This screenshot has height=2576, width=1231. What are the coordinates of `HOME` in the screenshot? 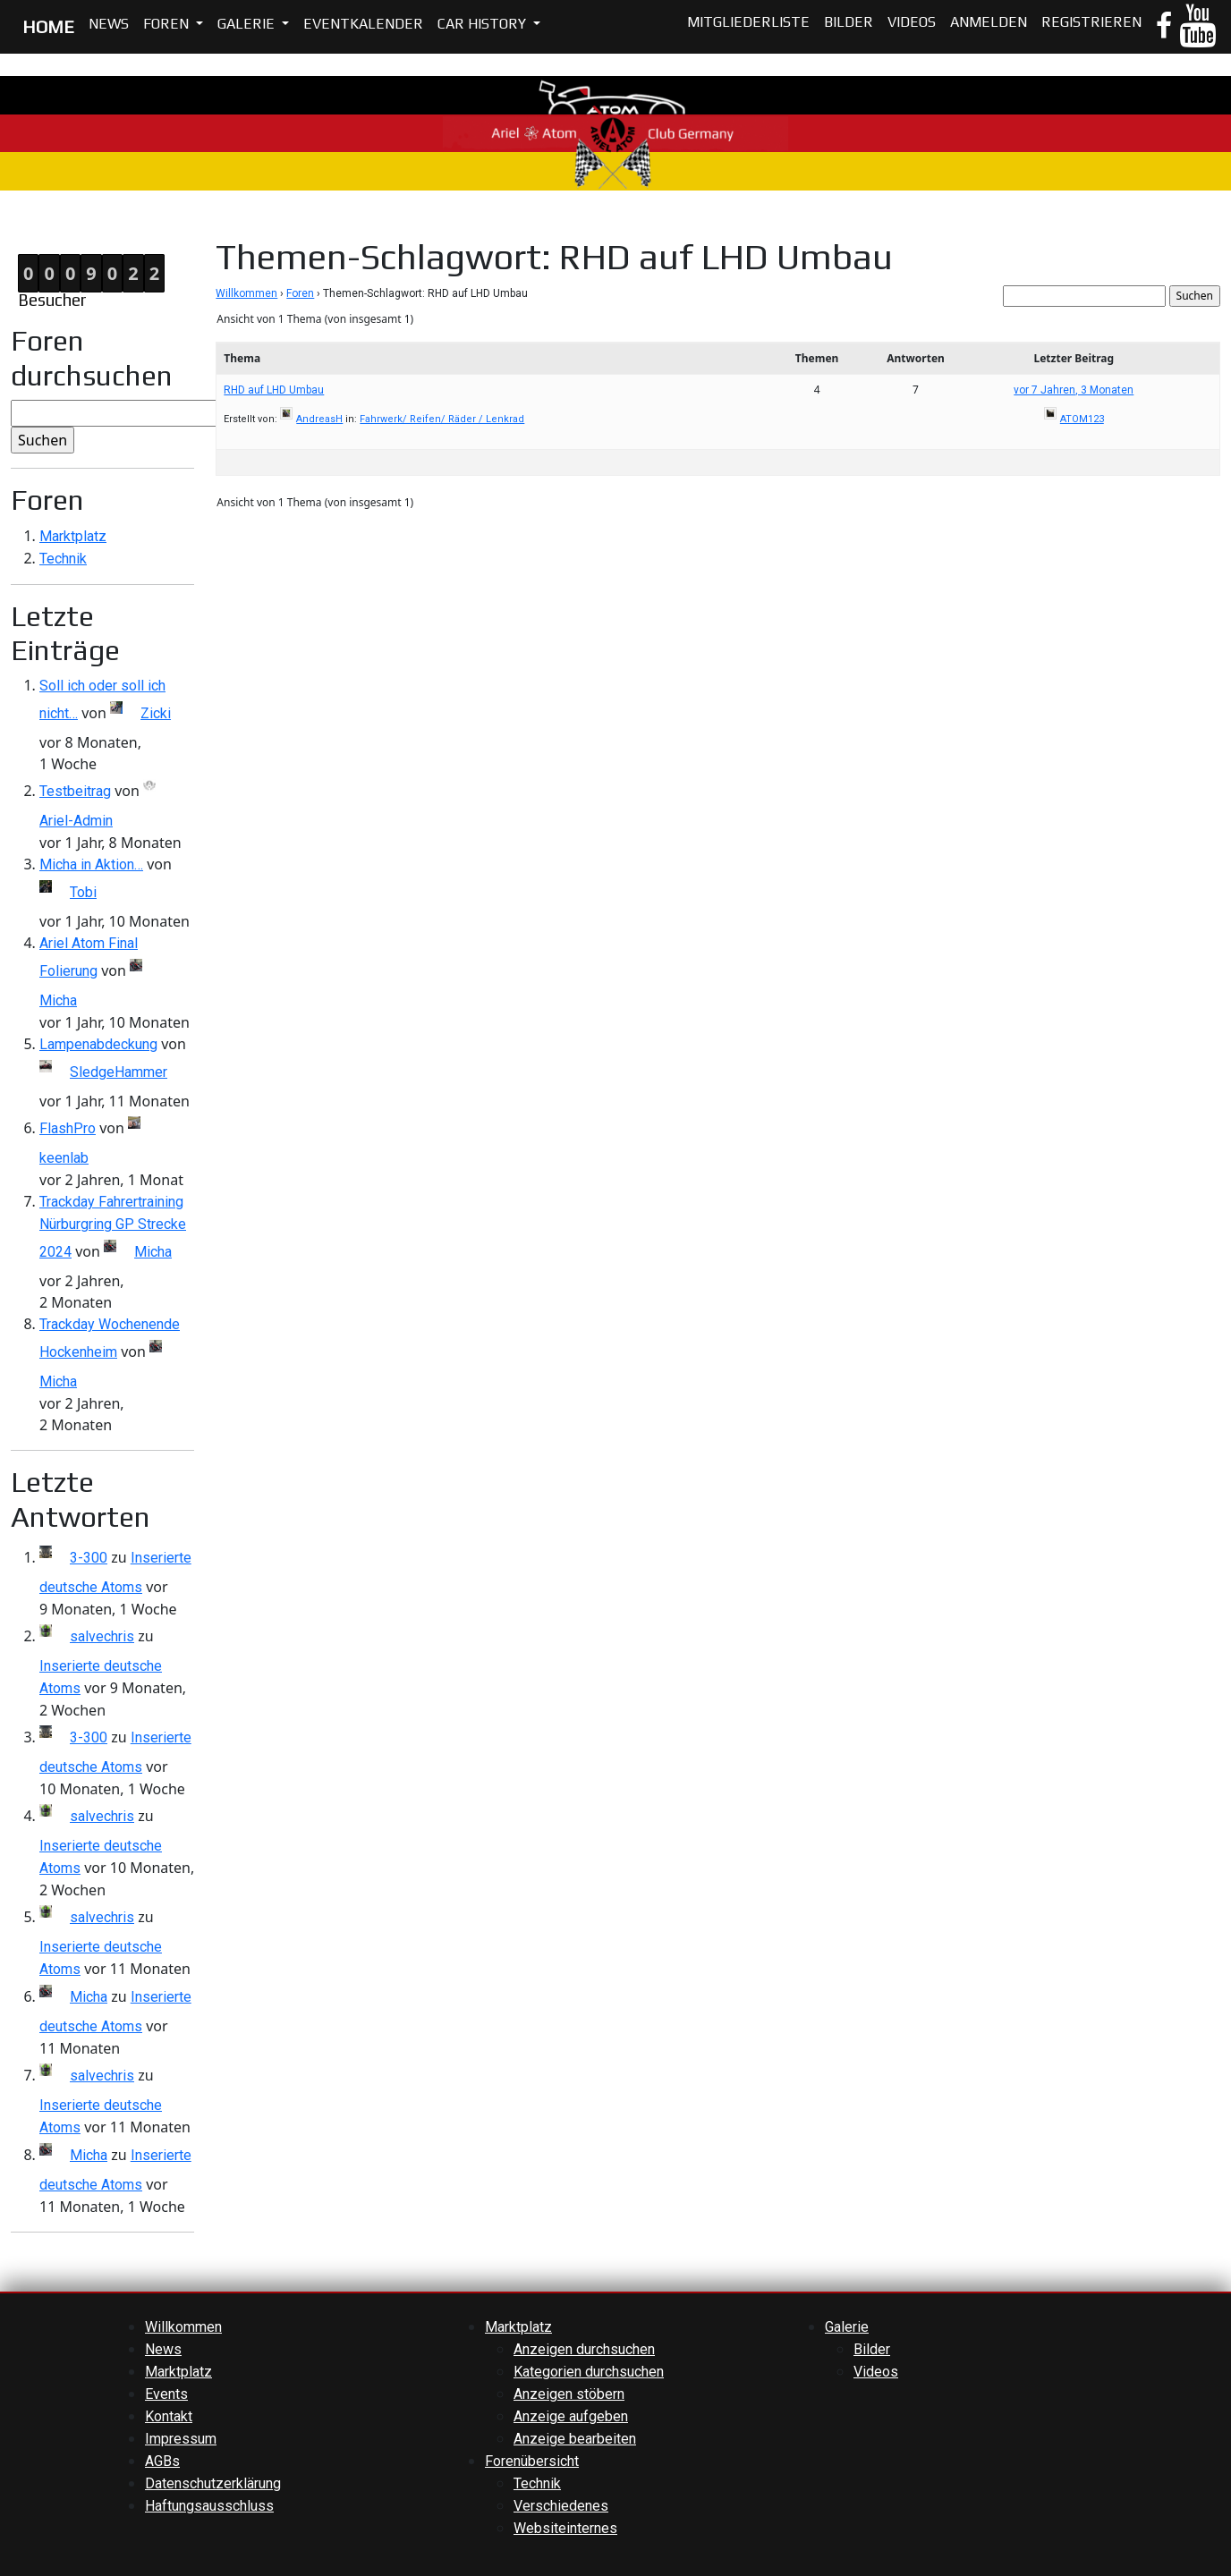 It's located at (48, 26).